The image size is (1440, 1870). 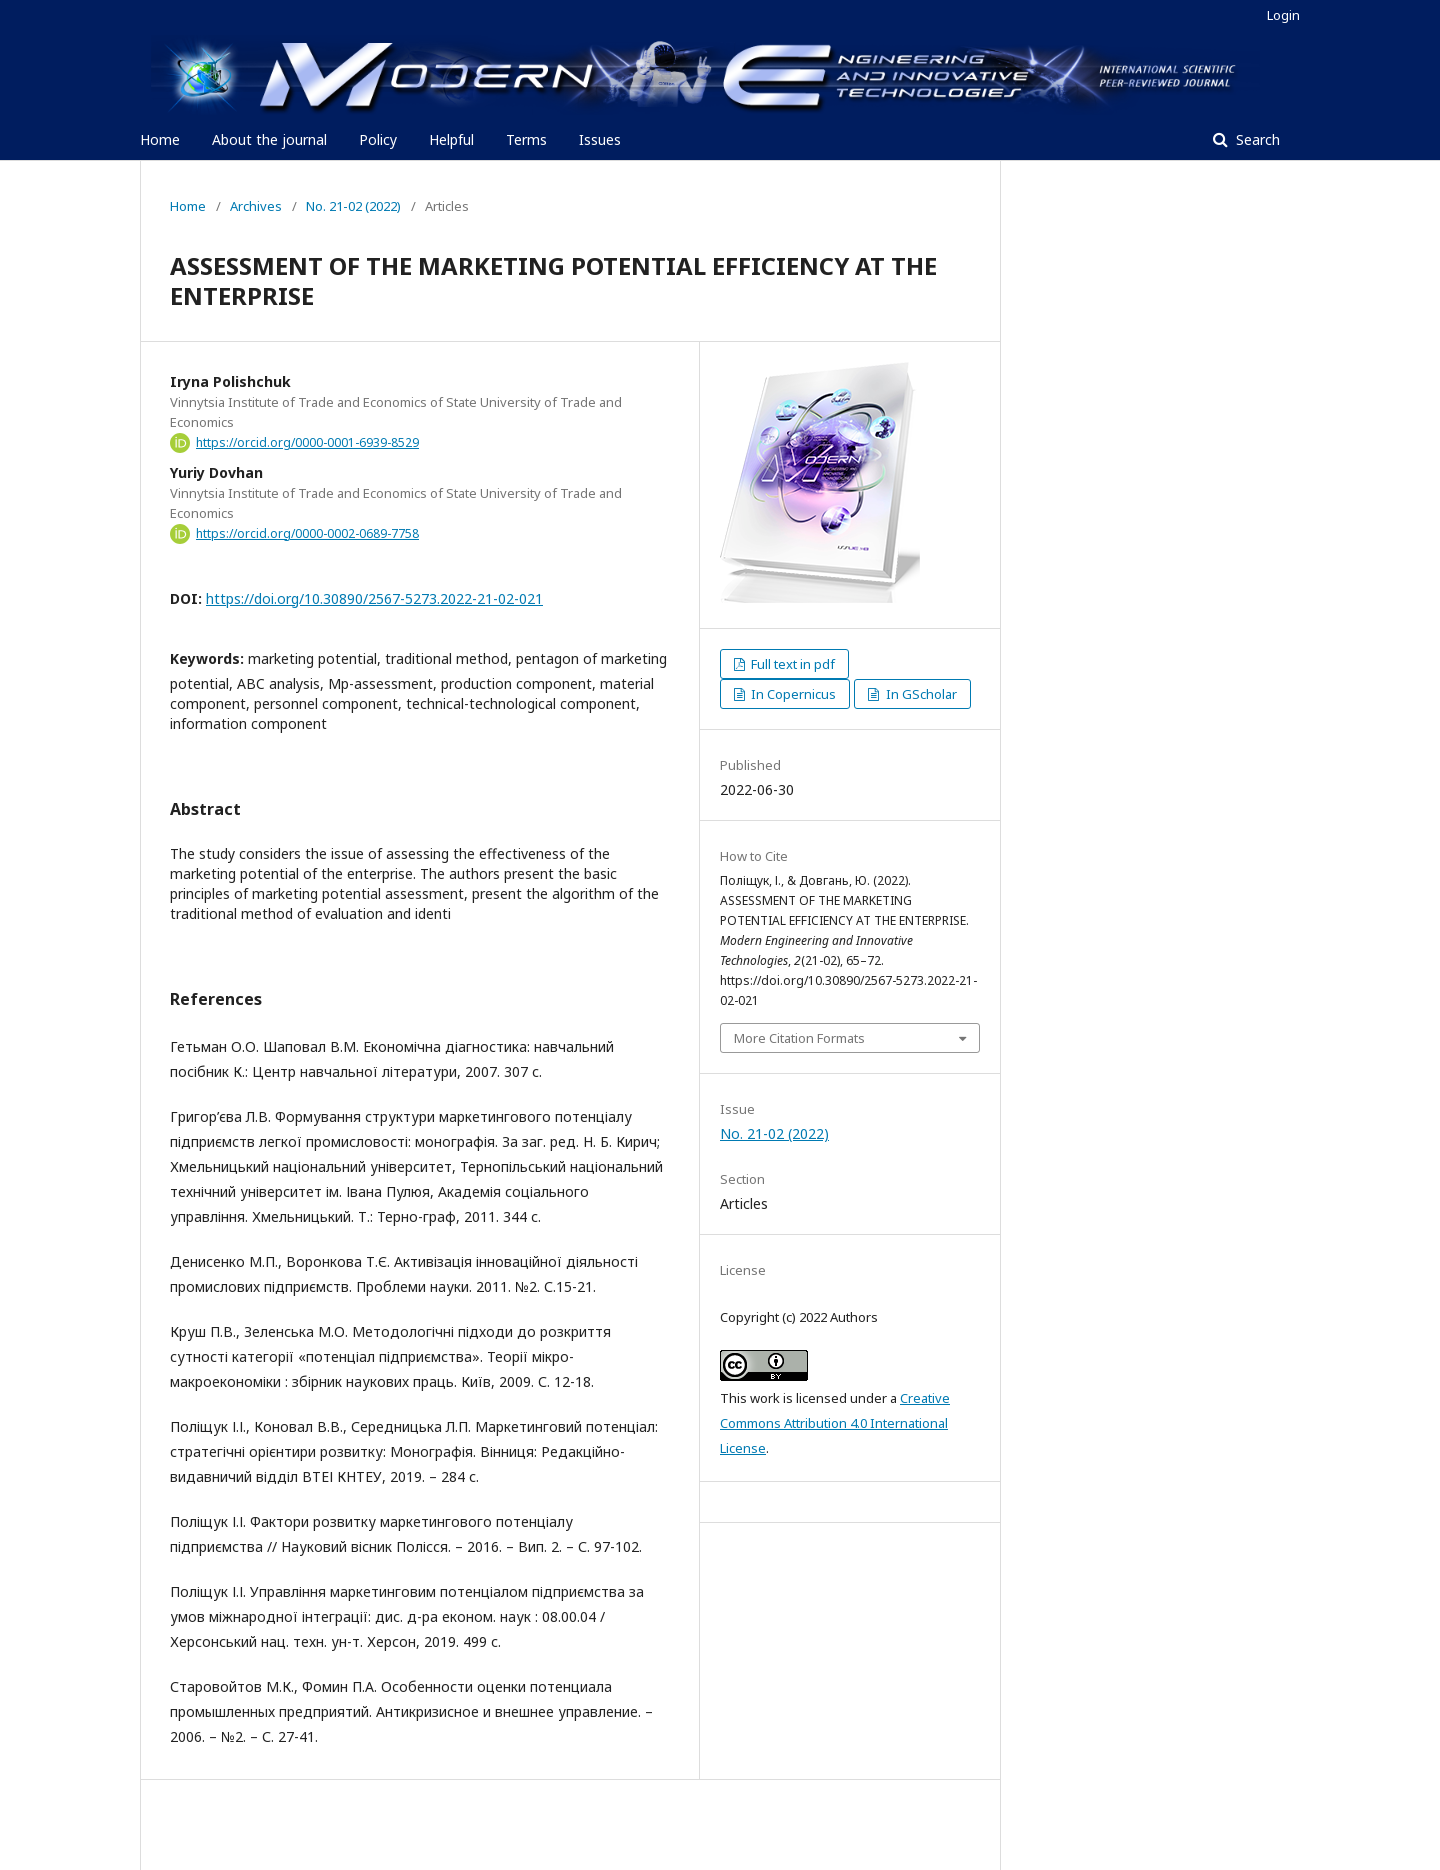 I want to click on Home, so click(x=160, y=139).